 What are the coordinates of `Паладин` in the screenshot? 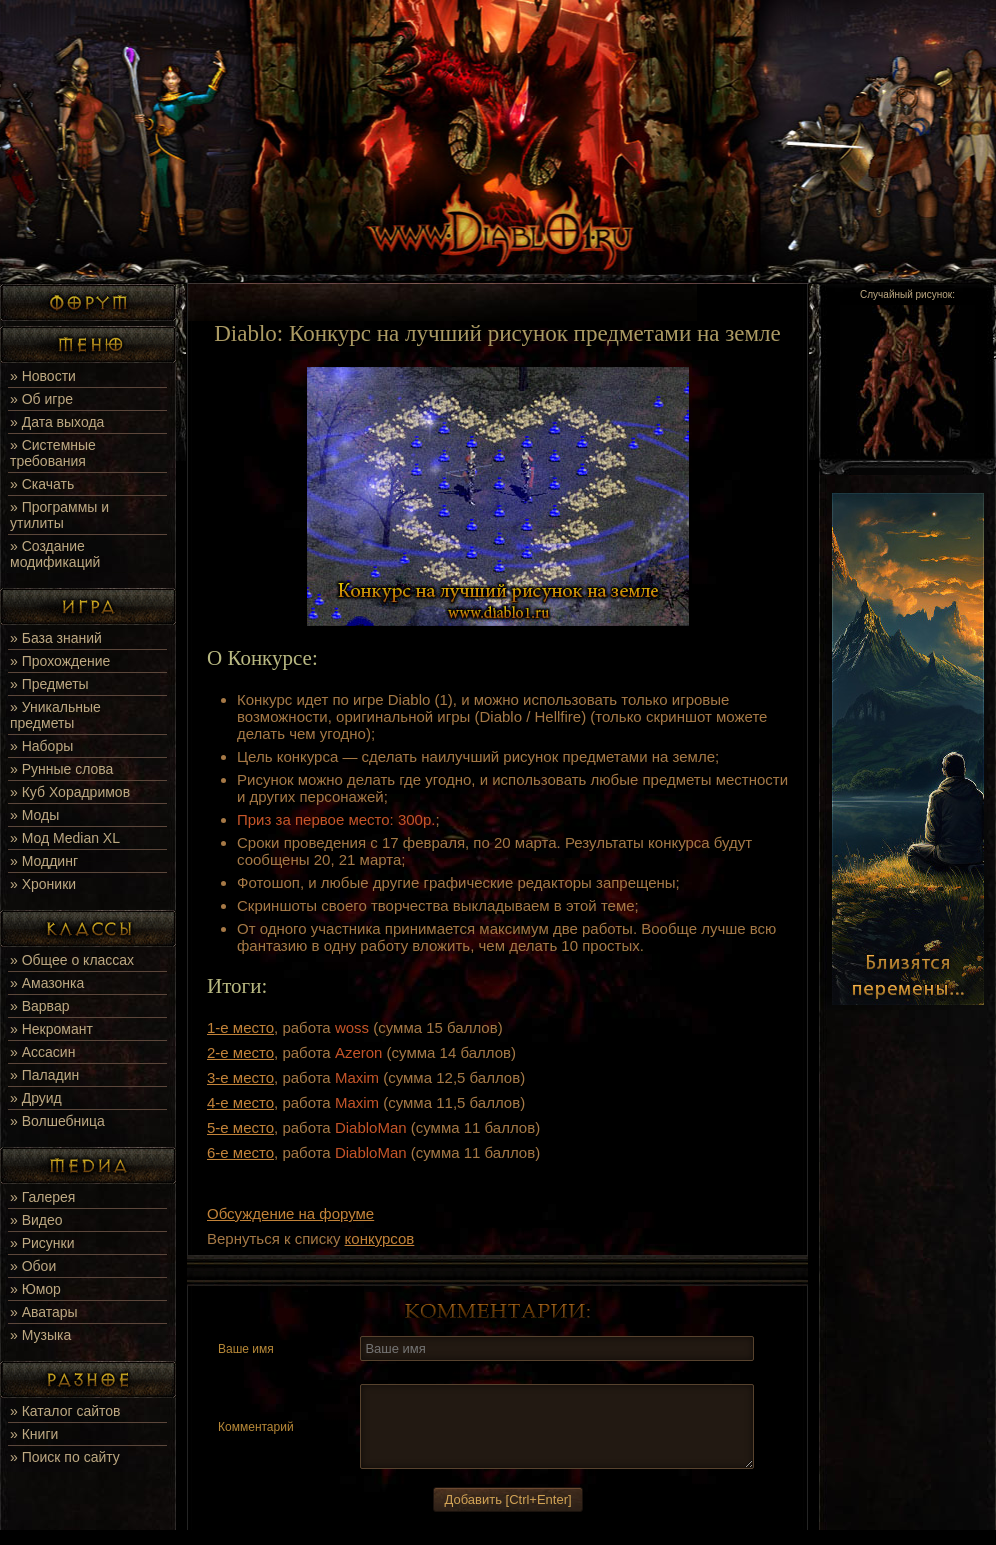 It's located at (51, 1075).